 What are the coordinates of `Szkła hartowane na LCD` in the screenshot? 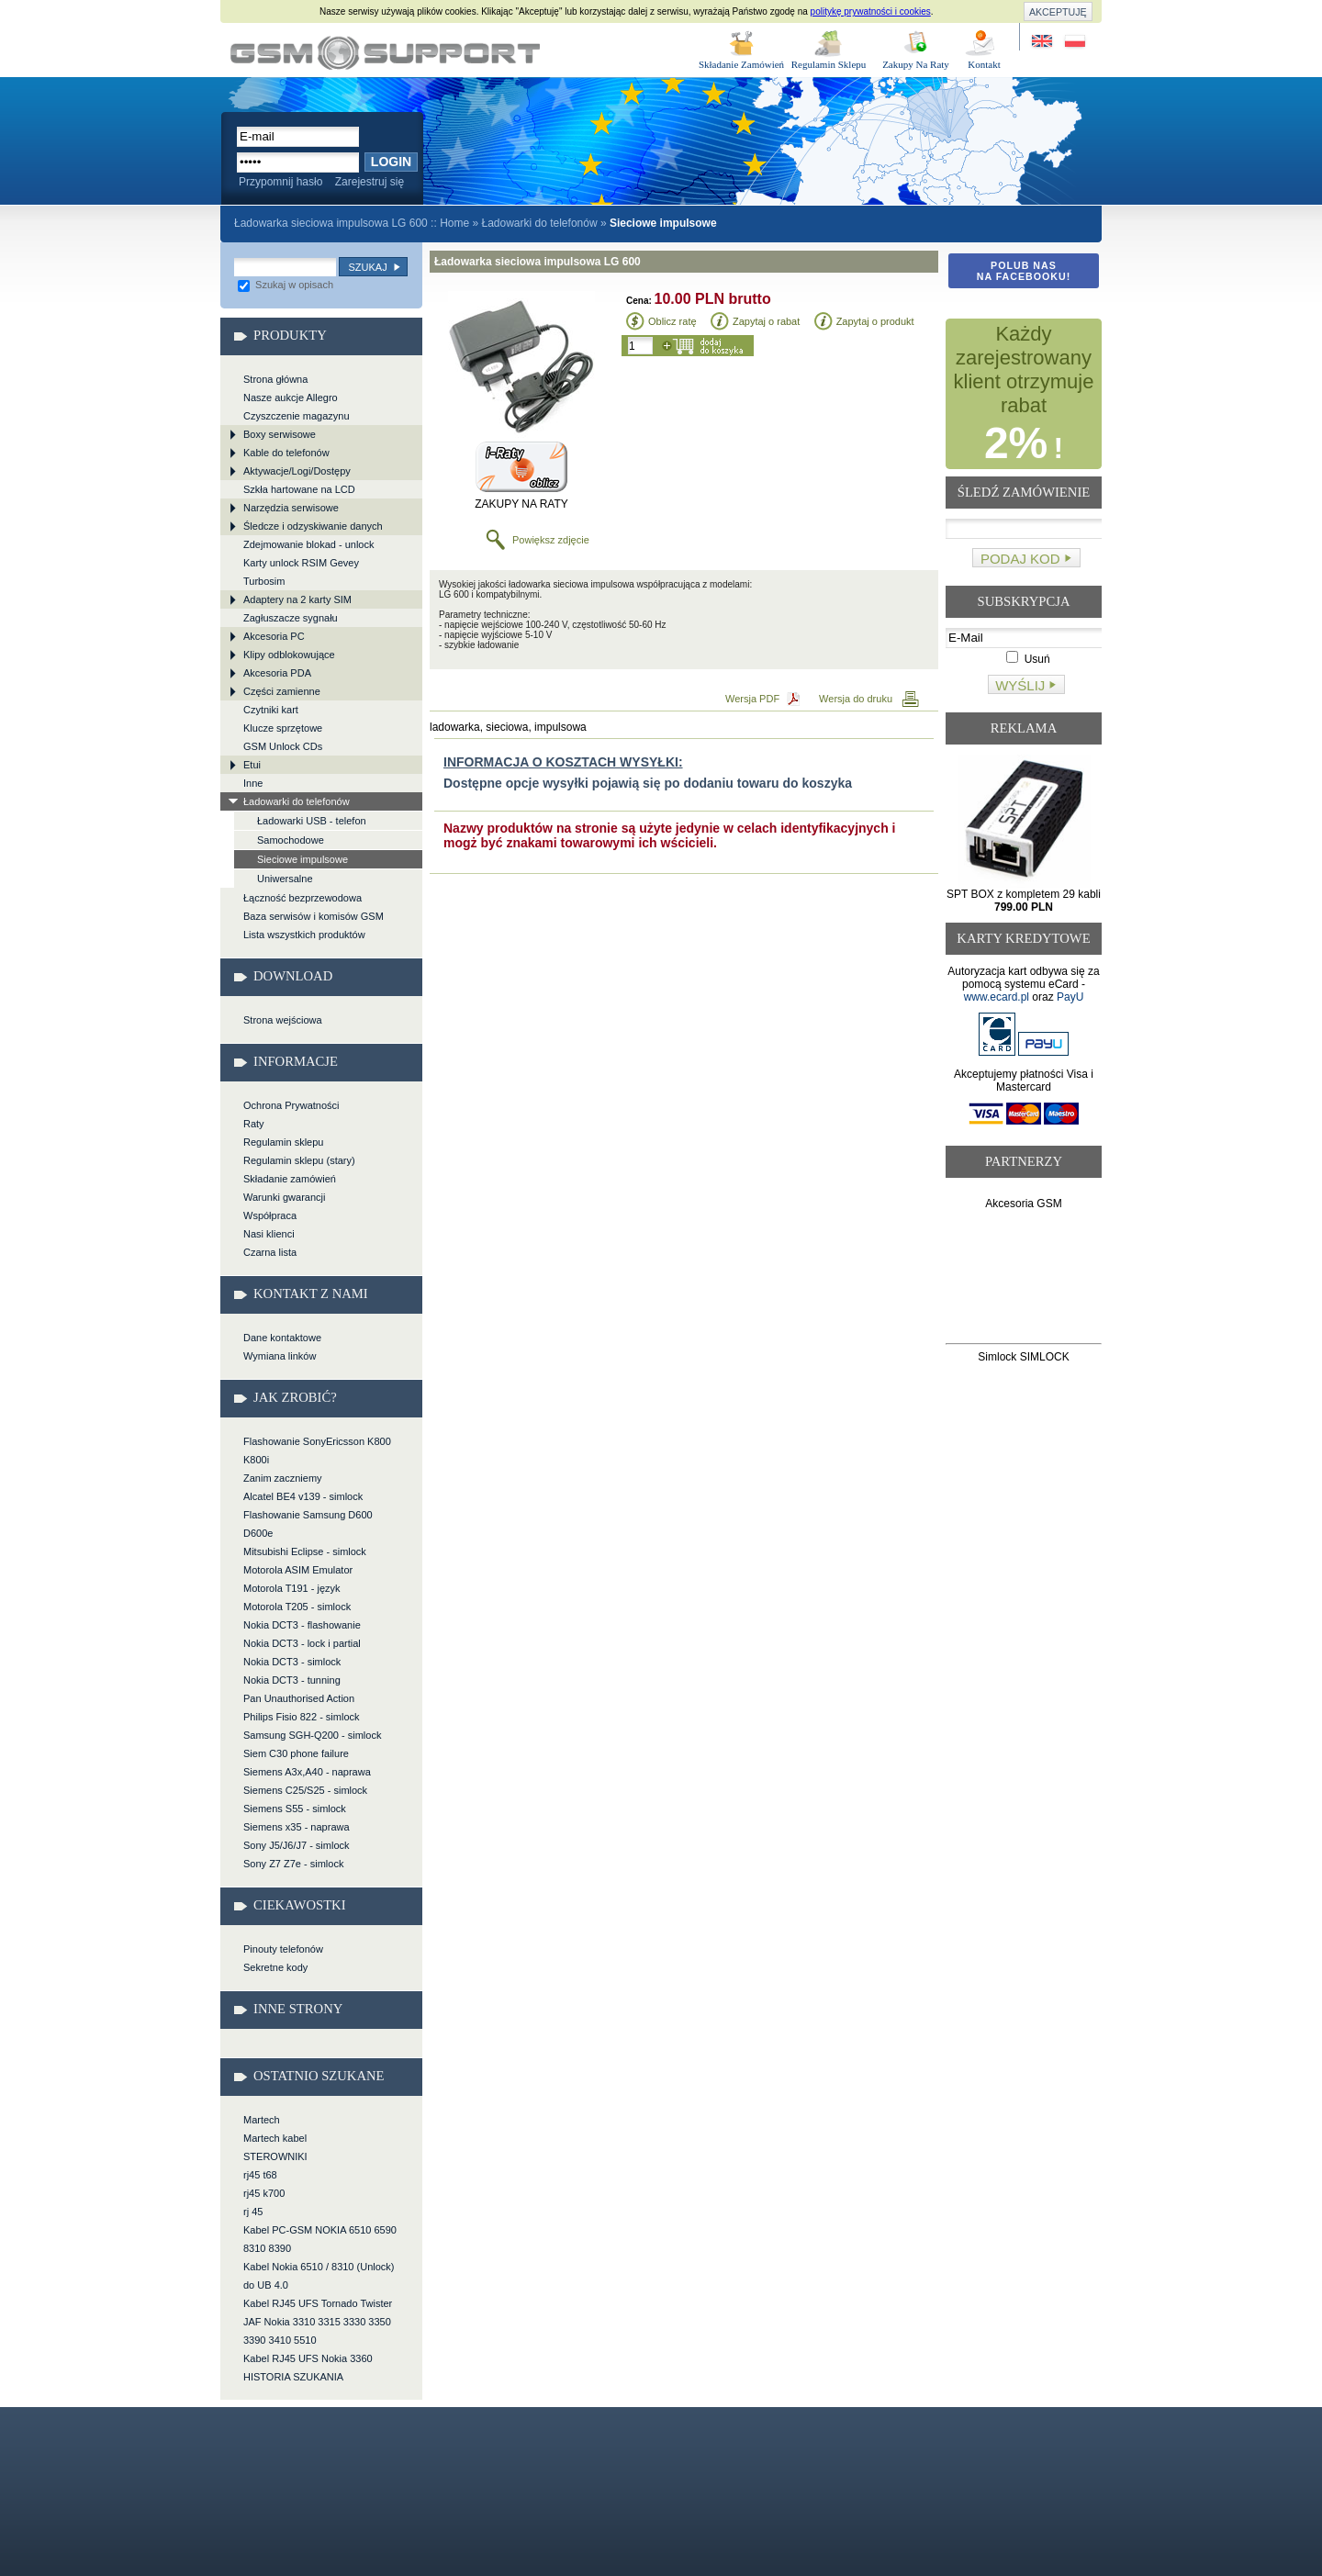 It's located at (299, 489).